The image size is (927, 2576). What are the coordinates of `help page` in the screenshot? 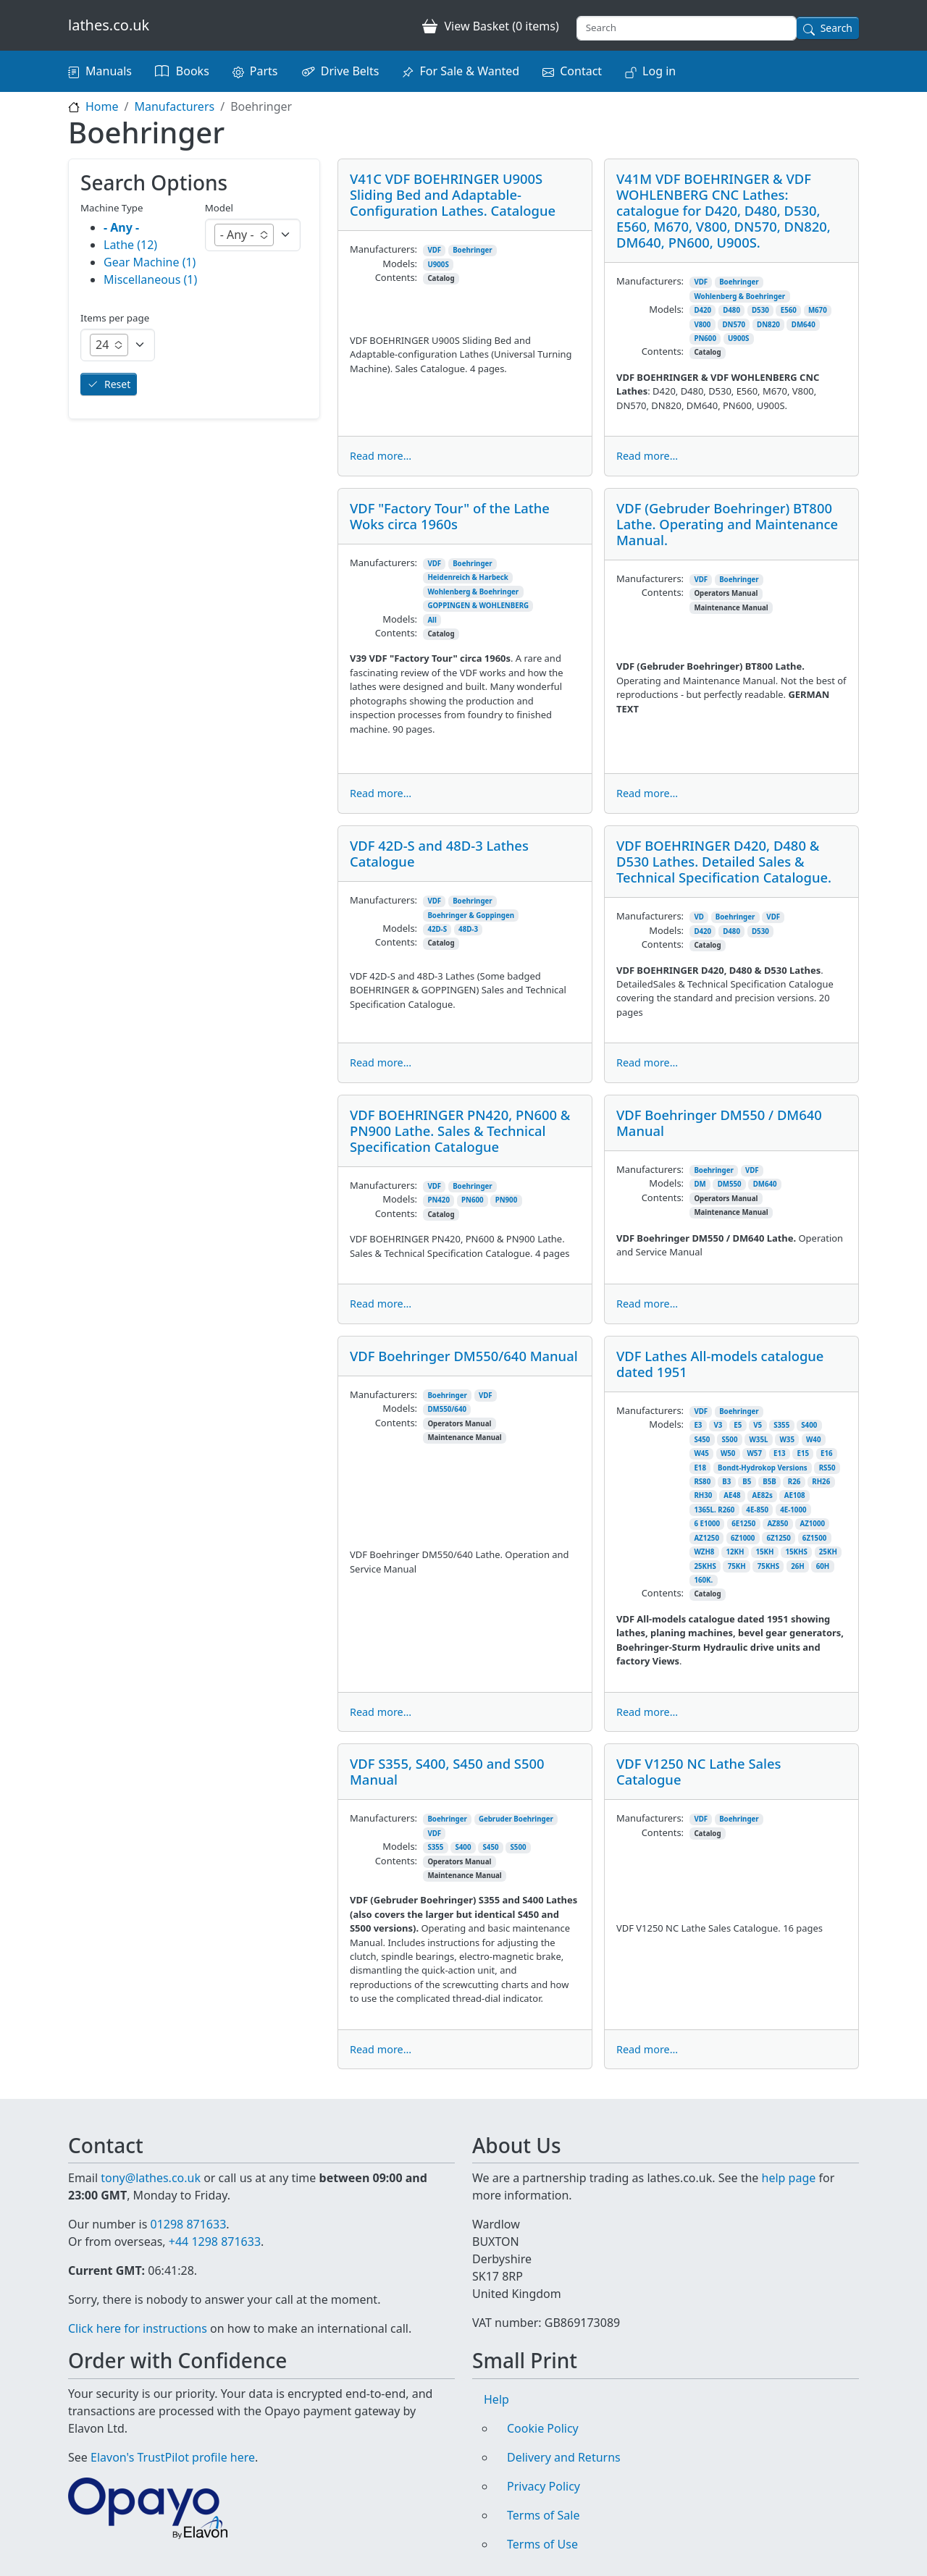 It's located at (789, 2178).